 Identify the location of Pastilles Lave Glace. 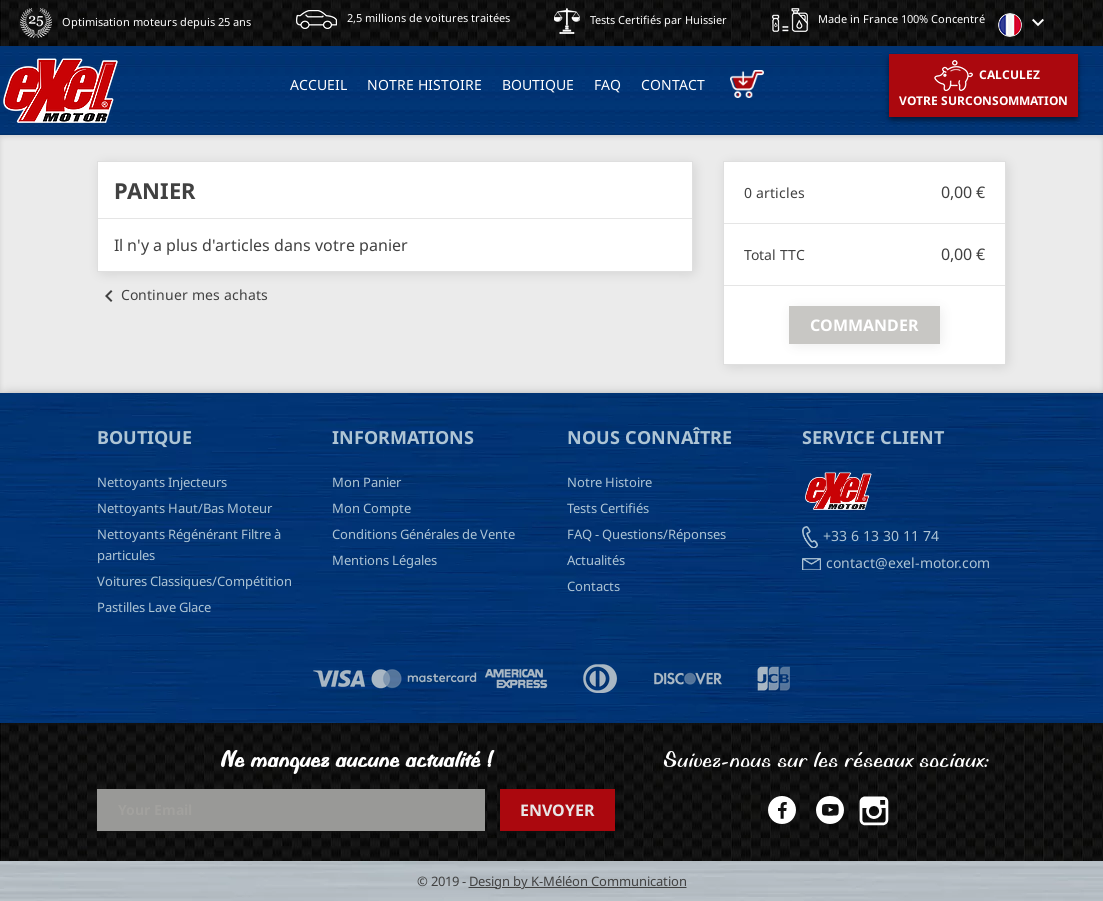
(154, 607).